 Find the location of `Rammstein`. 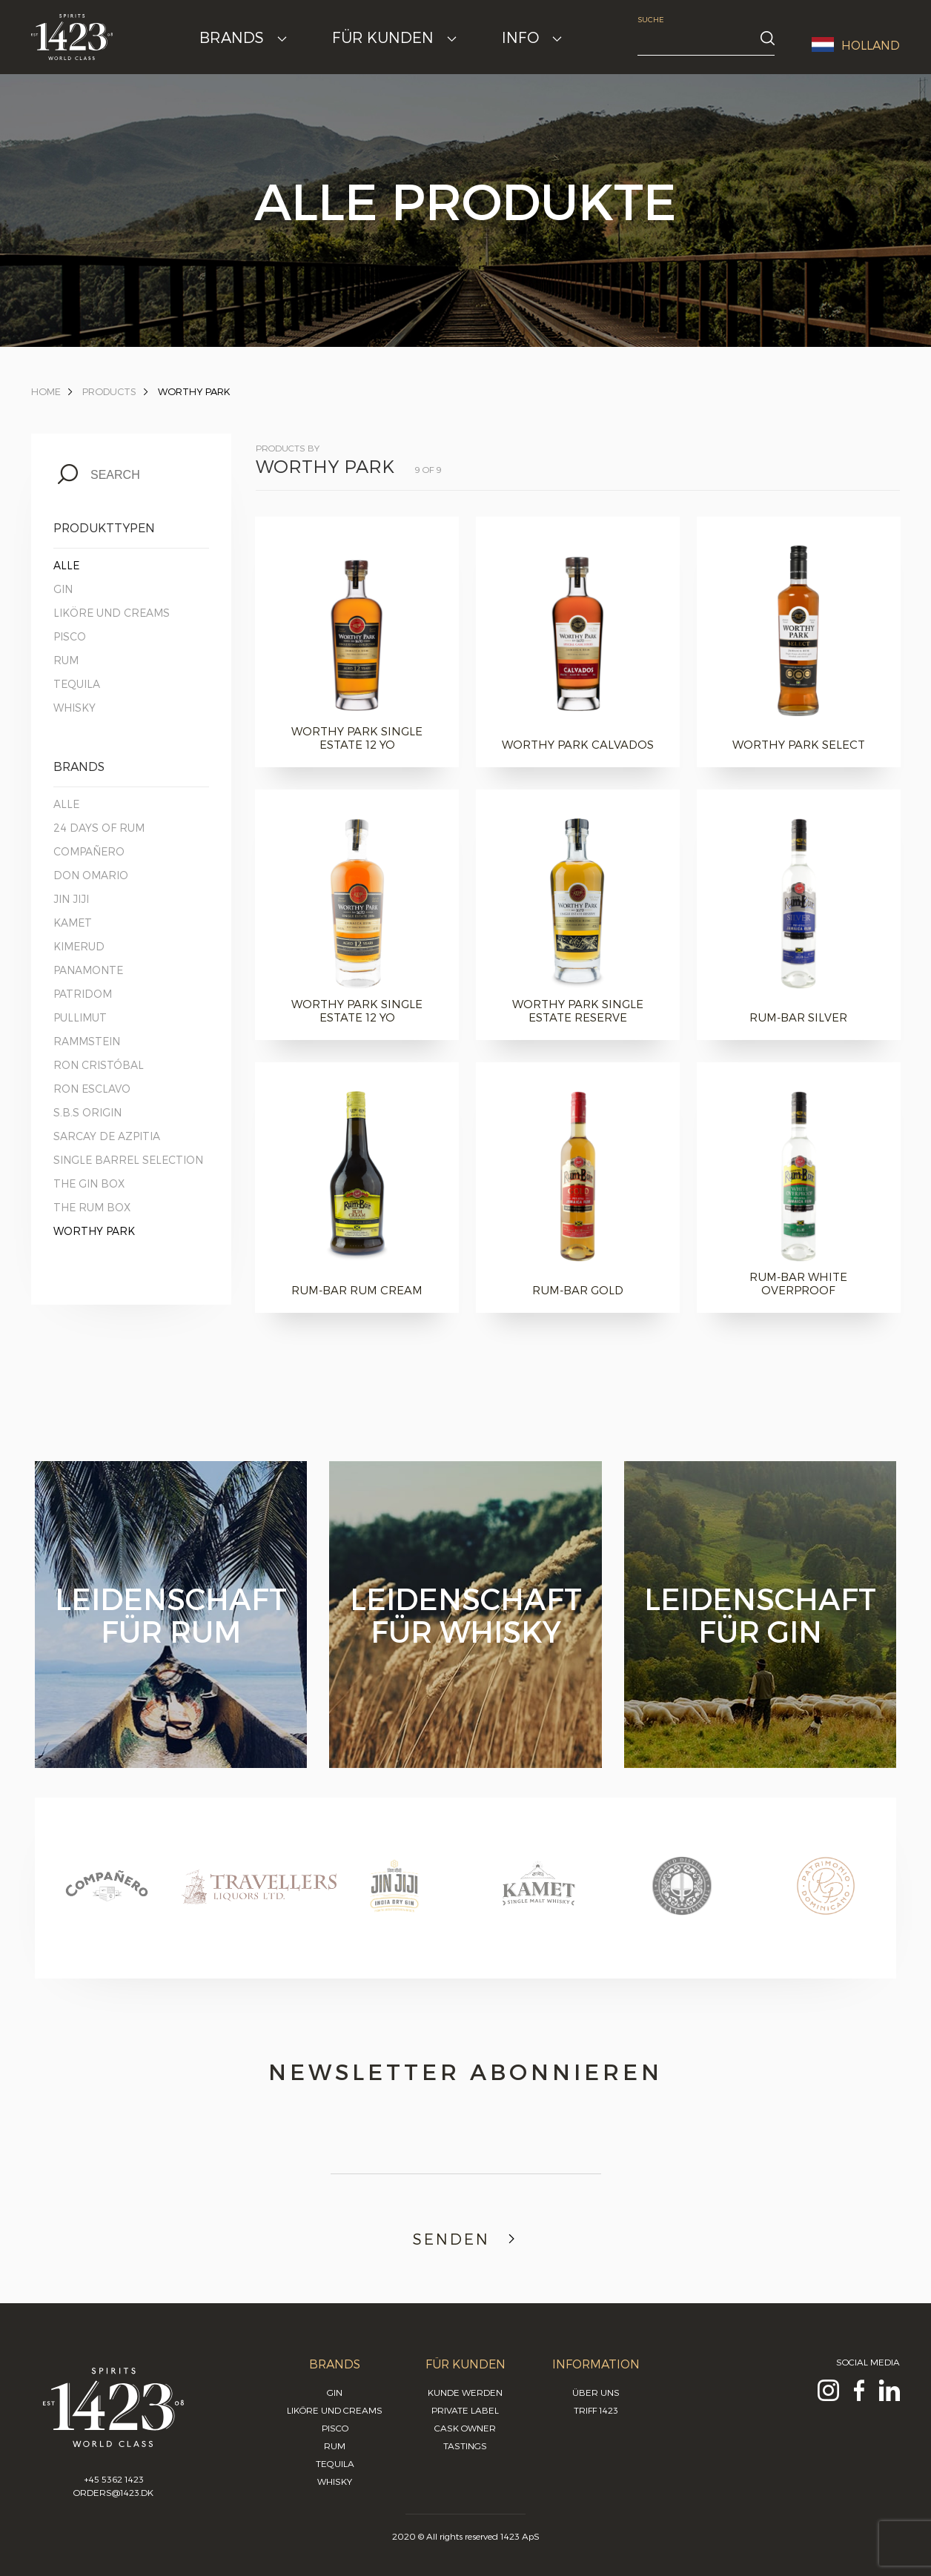

Rammstein is located at coordinates (86, 1041).